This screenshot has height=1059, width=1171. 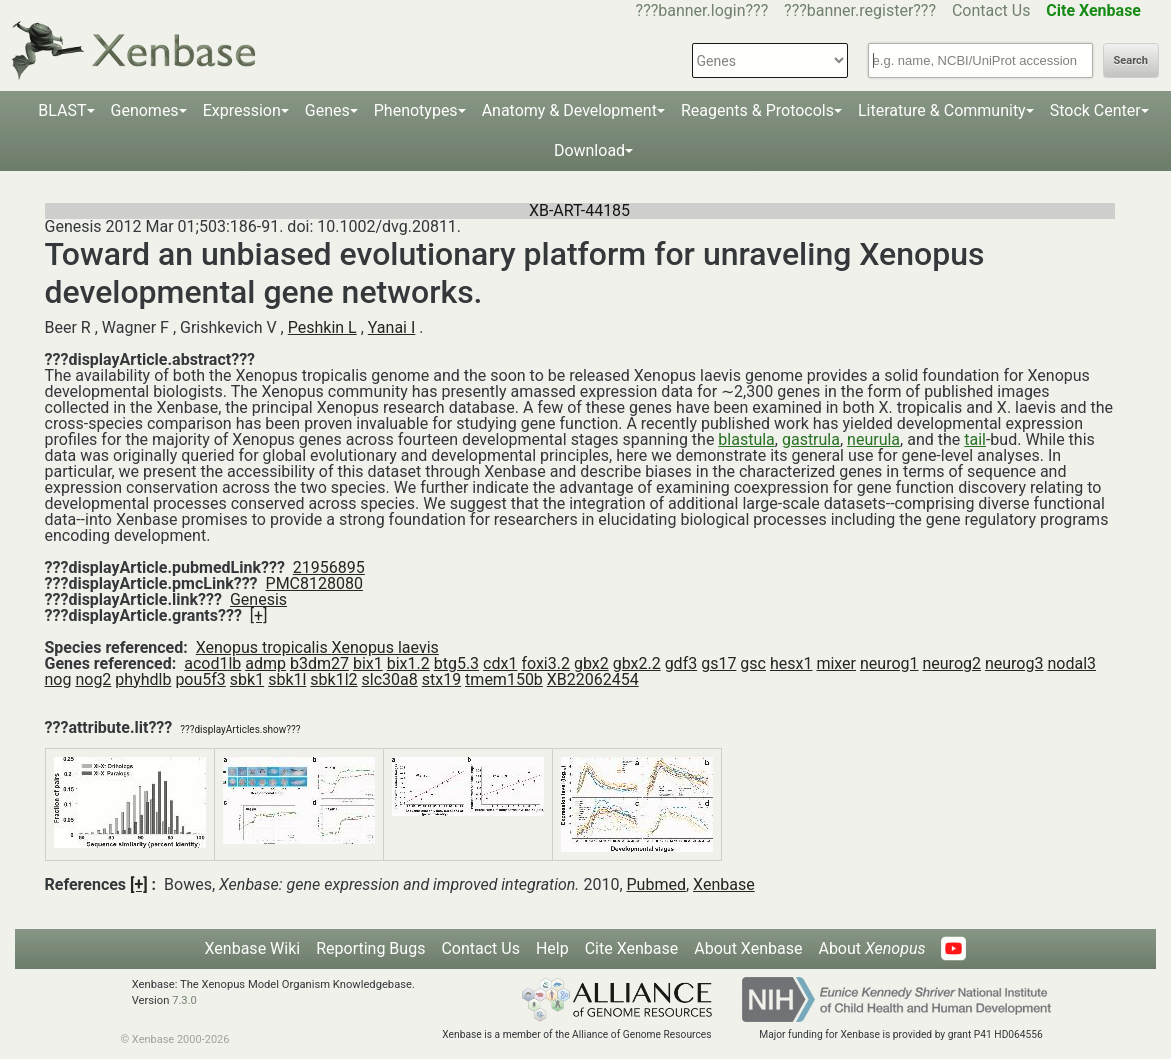 I want to click on gbx2.2, so click(x=637, y=663).